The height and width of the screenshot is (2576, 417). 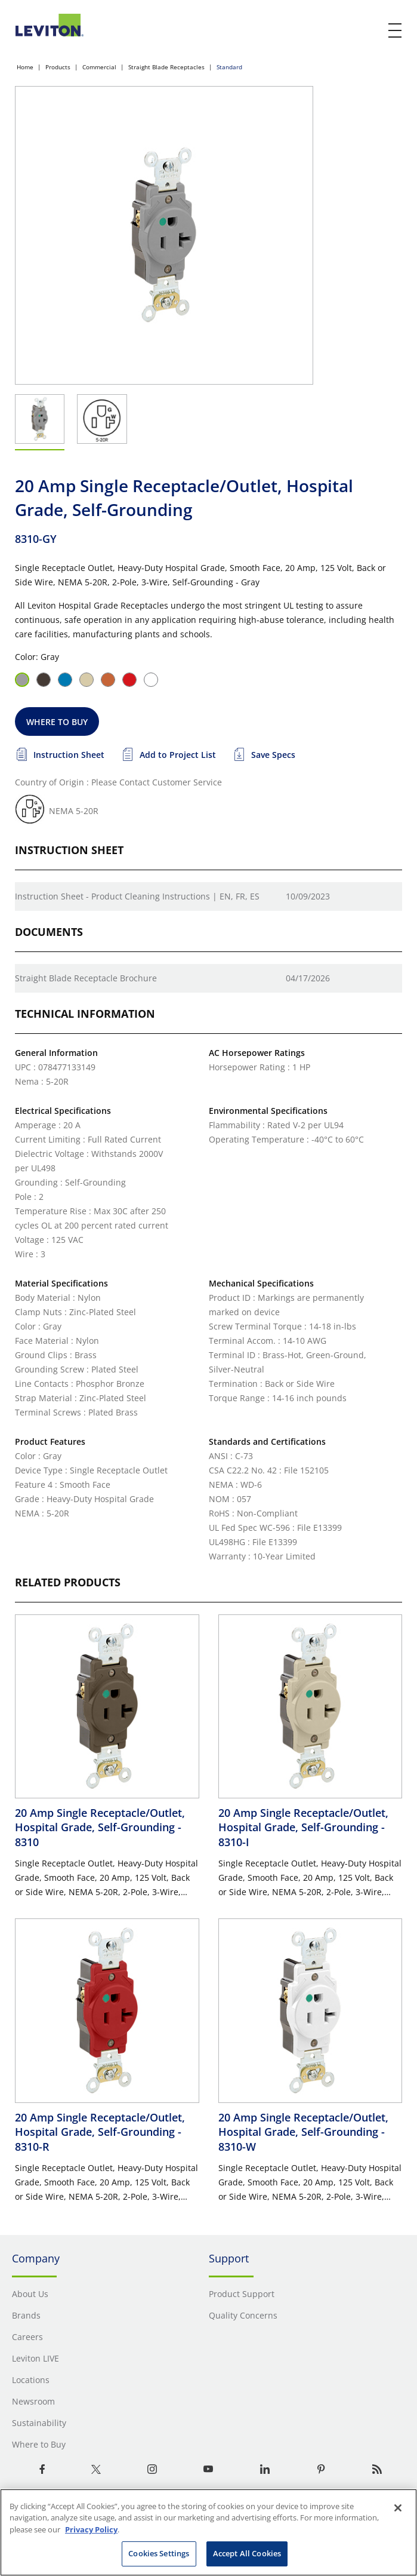 What do you see at coordinates (137, 896) in the screenshot?
I see `Instruction Sheet - Product Cleaning Instructions | EN, FR, ES` at bounding box center [137, 896].